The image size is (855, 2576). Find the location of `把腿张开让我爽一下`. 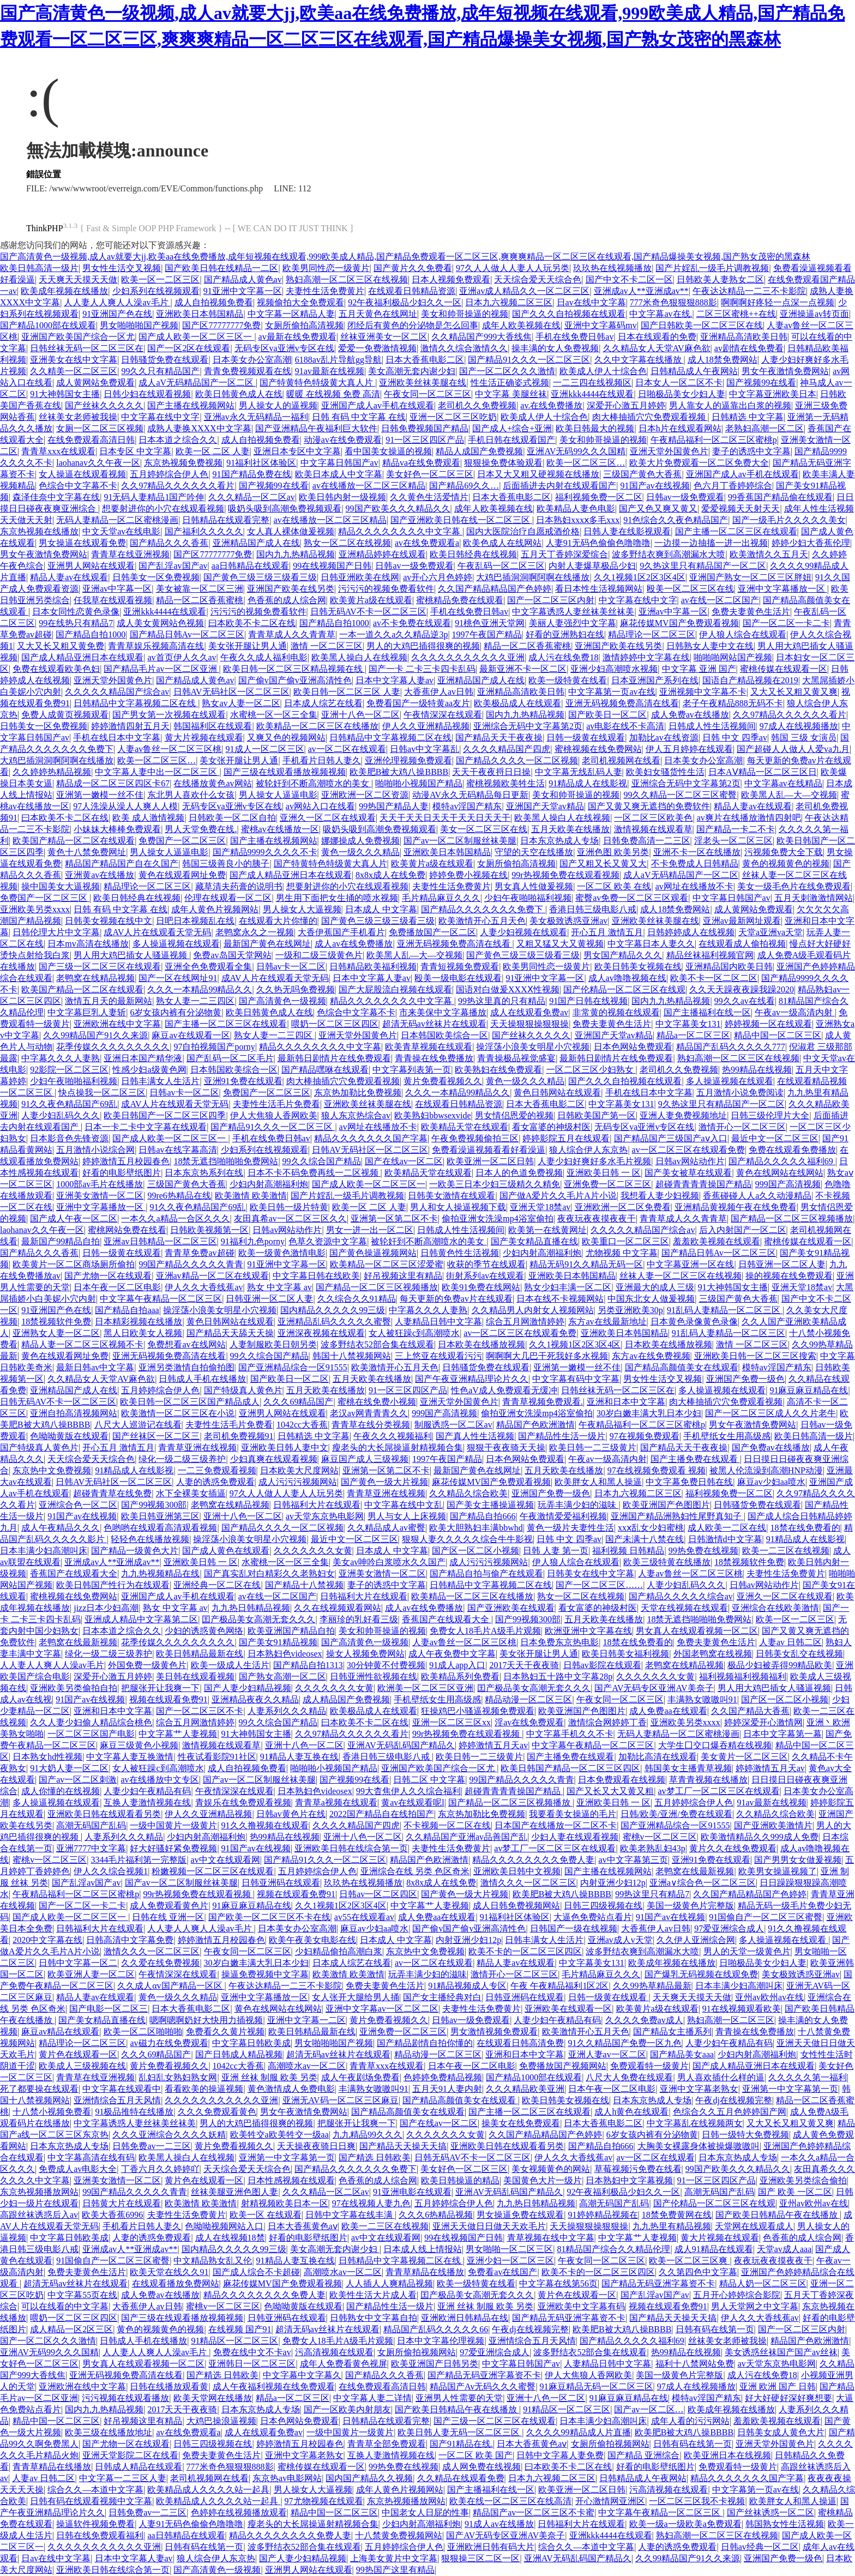

把腿张开让我爽一下 is located at coordinates (160, 1688).